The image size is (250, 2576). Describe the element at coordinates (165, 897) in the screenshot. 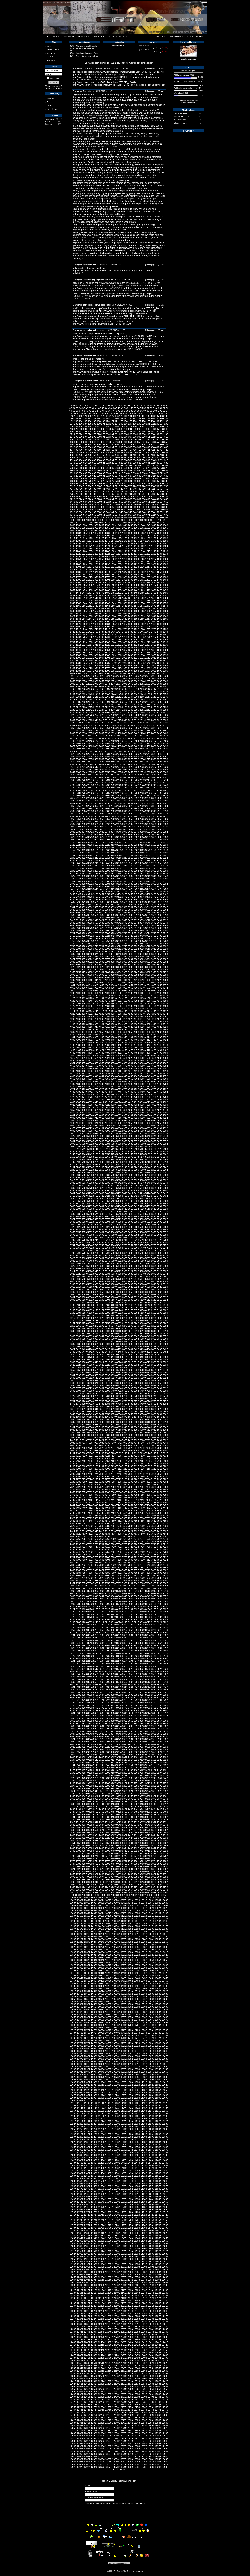

I see `3479` at that location.